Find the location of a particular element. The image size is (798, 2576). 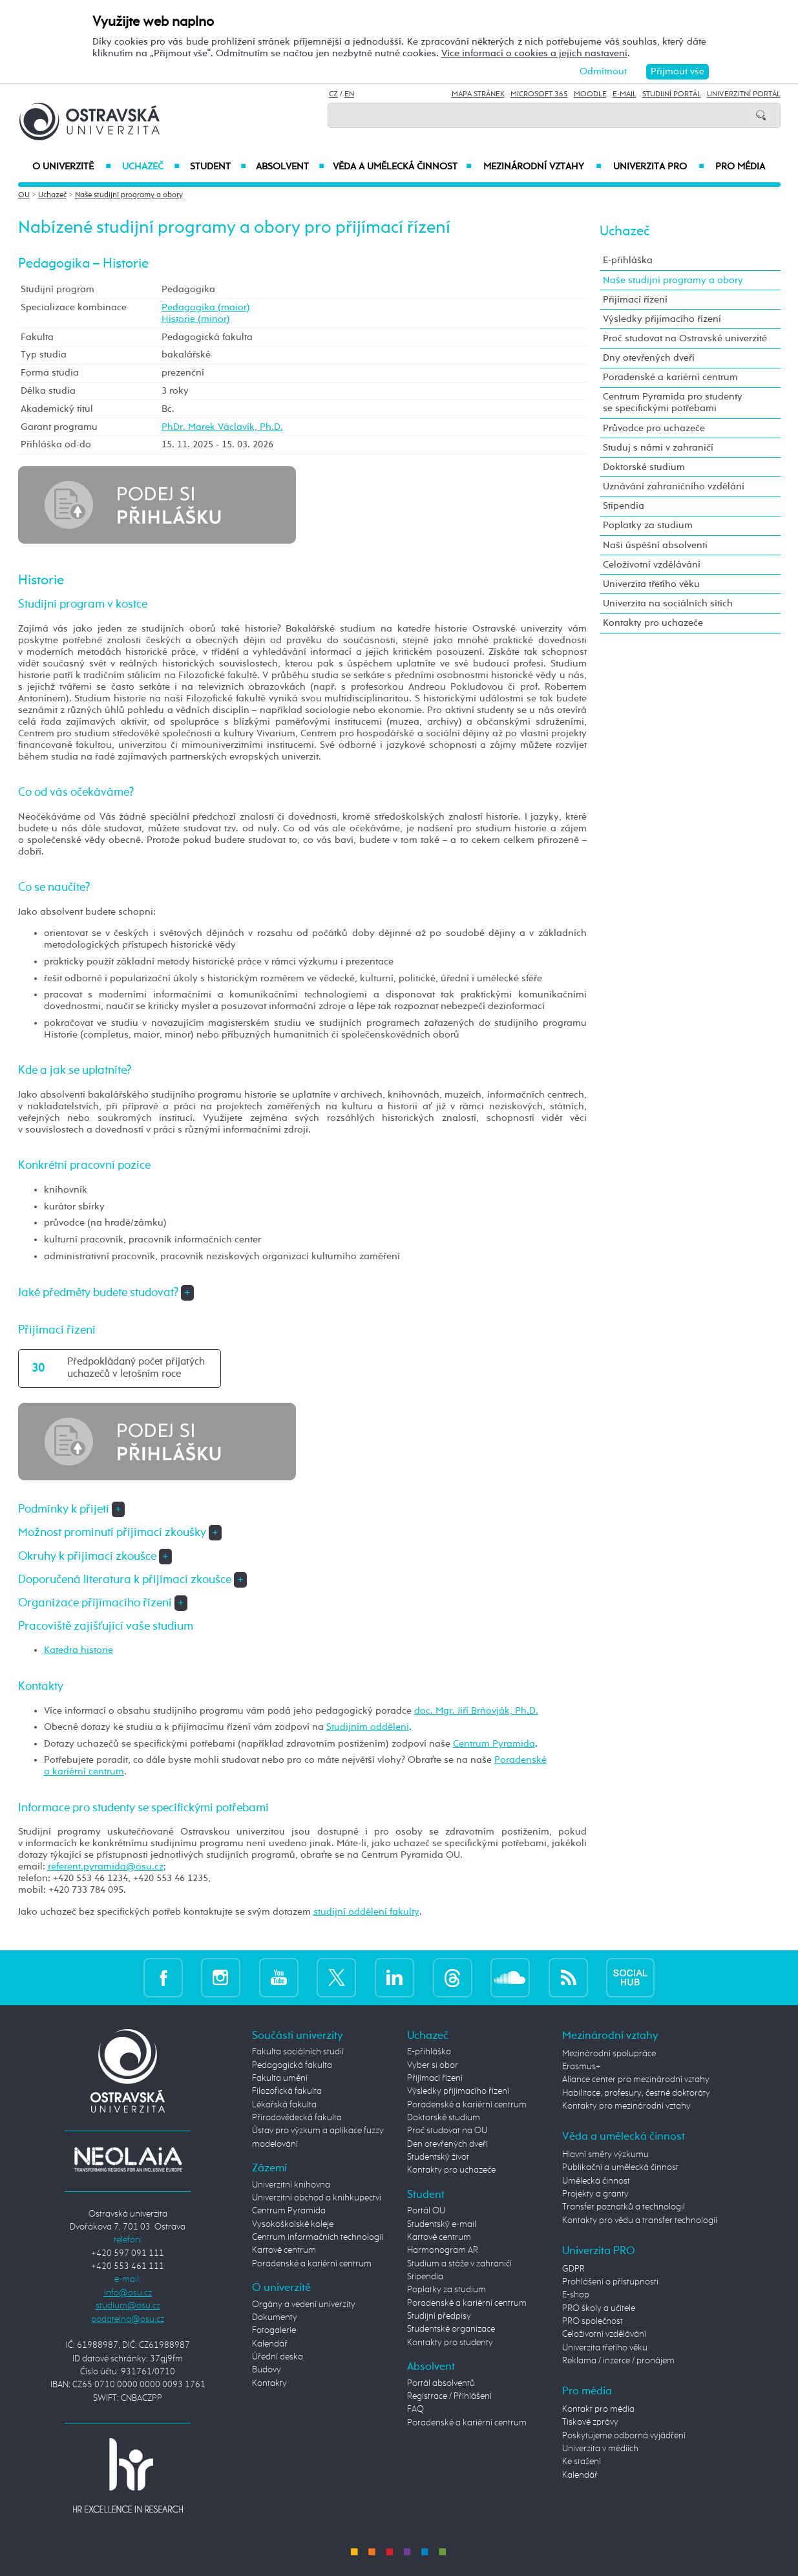

E-přihláška is located at coordinates (628, 260).